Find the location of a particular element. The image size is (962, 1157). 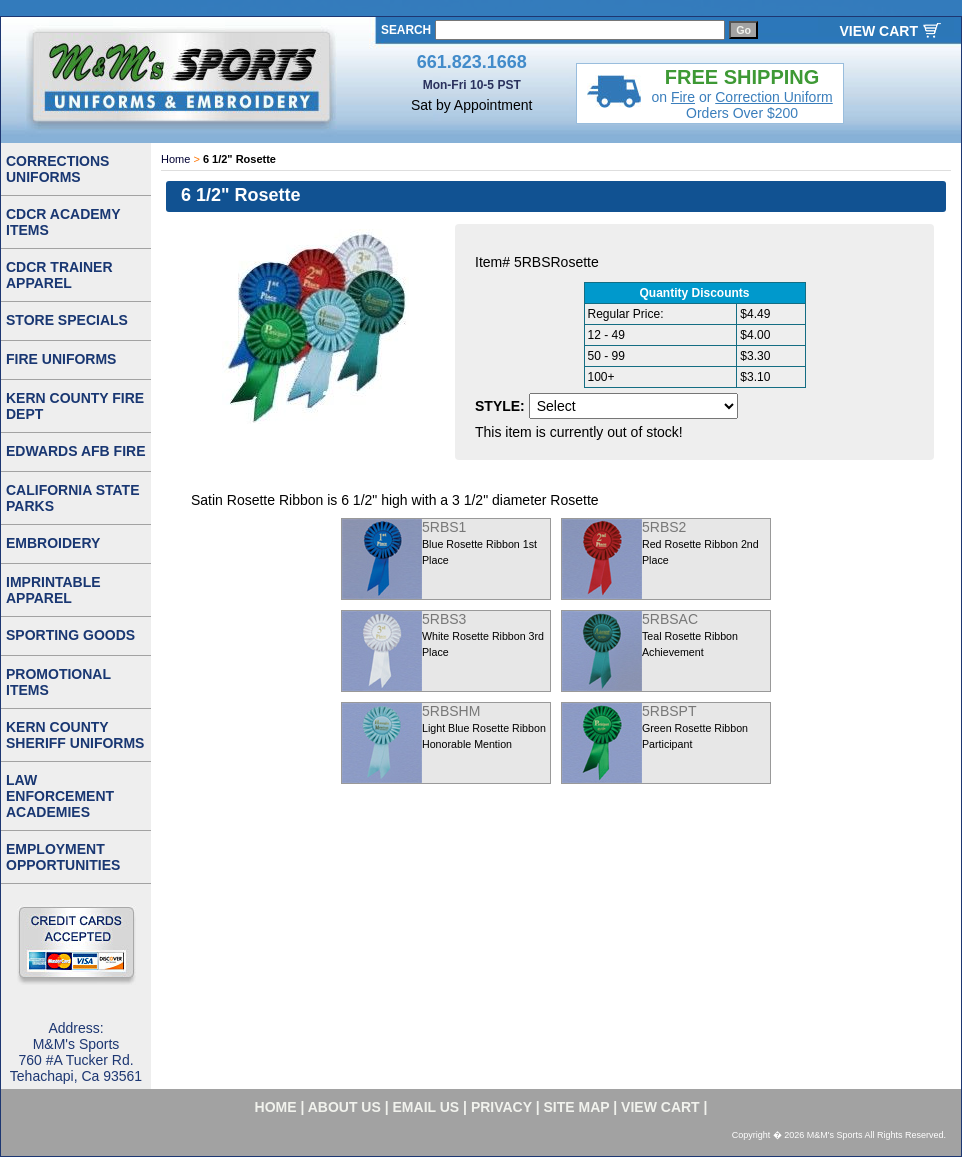

FIRE UNIFORMS is located at coordinates (61, 359).